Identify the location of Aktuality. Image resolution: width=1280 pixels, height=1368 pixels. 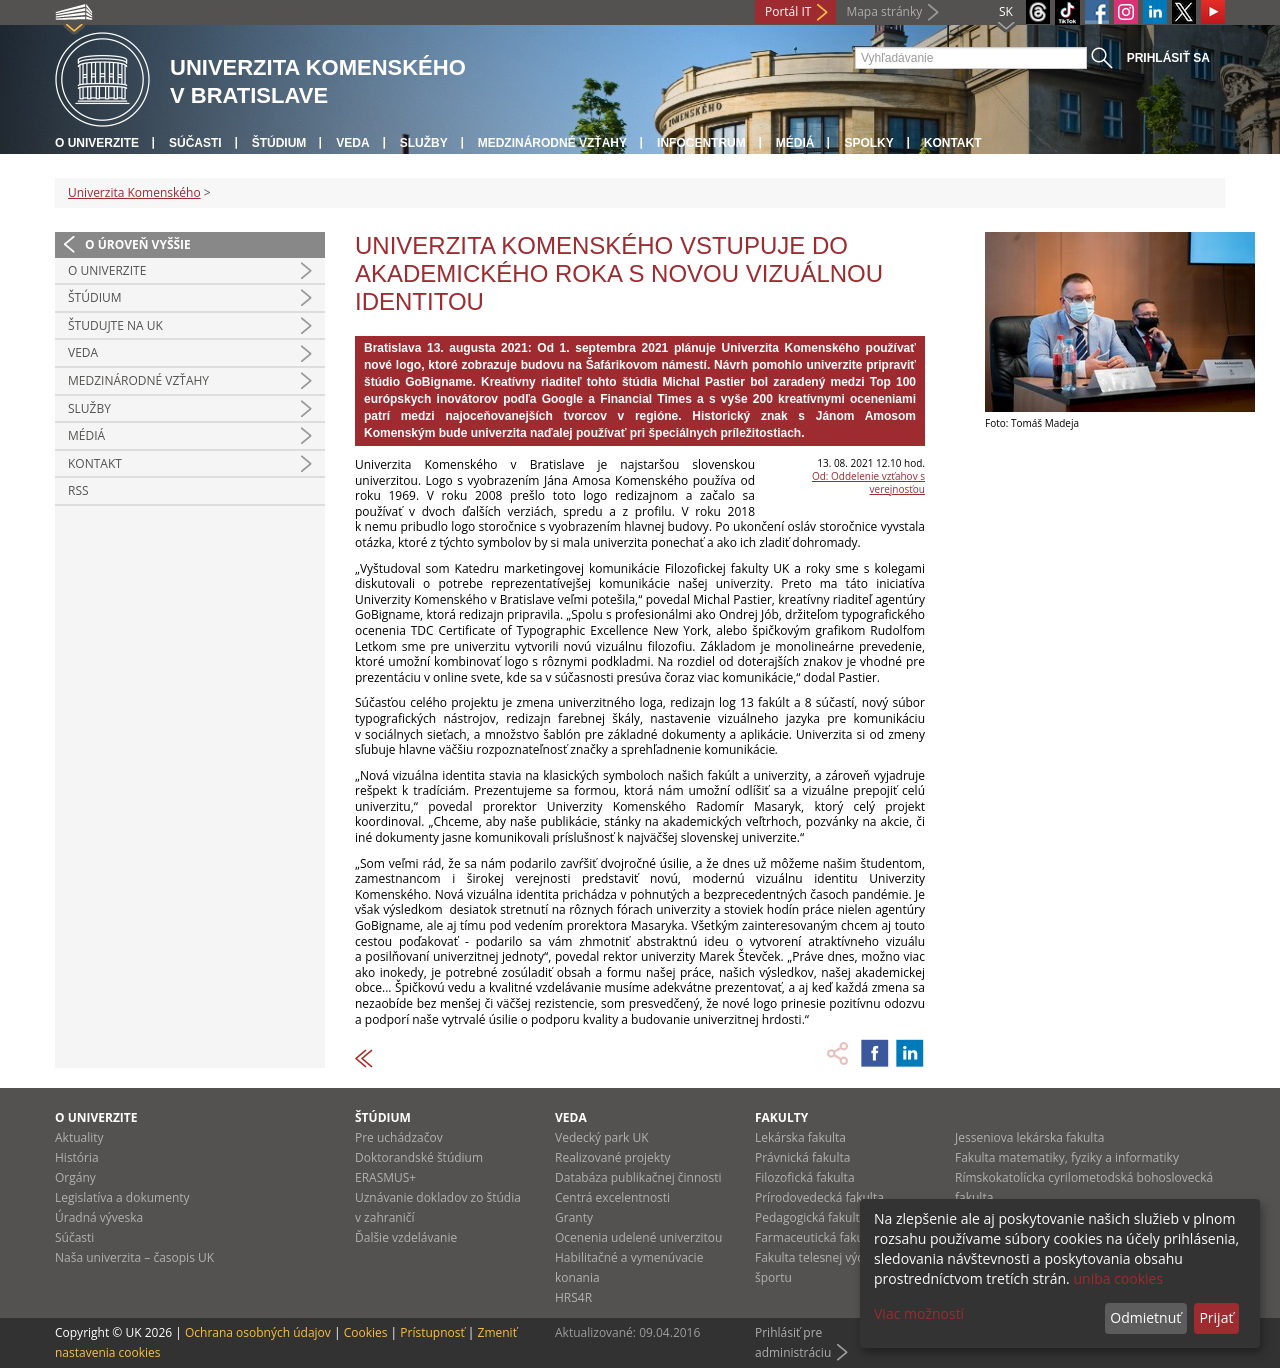
(79, 1137).